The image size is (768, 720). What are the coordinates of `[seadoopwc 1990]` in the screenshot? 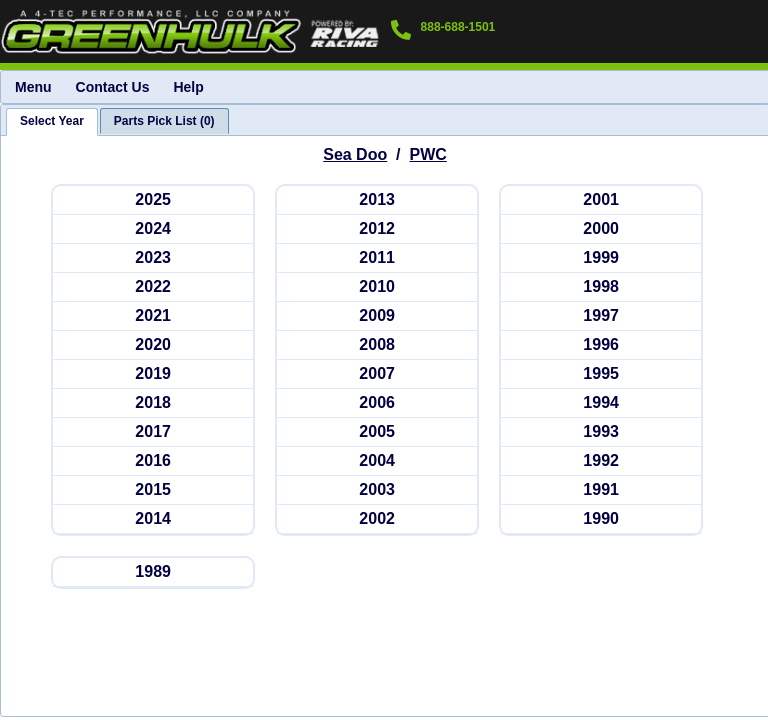 It's located at (601, 519).